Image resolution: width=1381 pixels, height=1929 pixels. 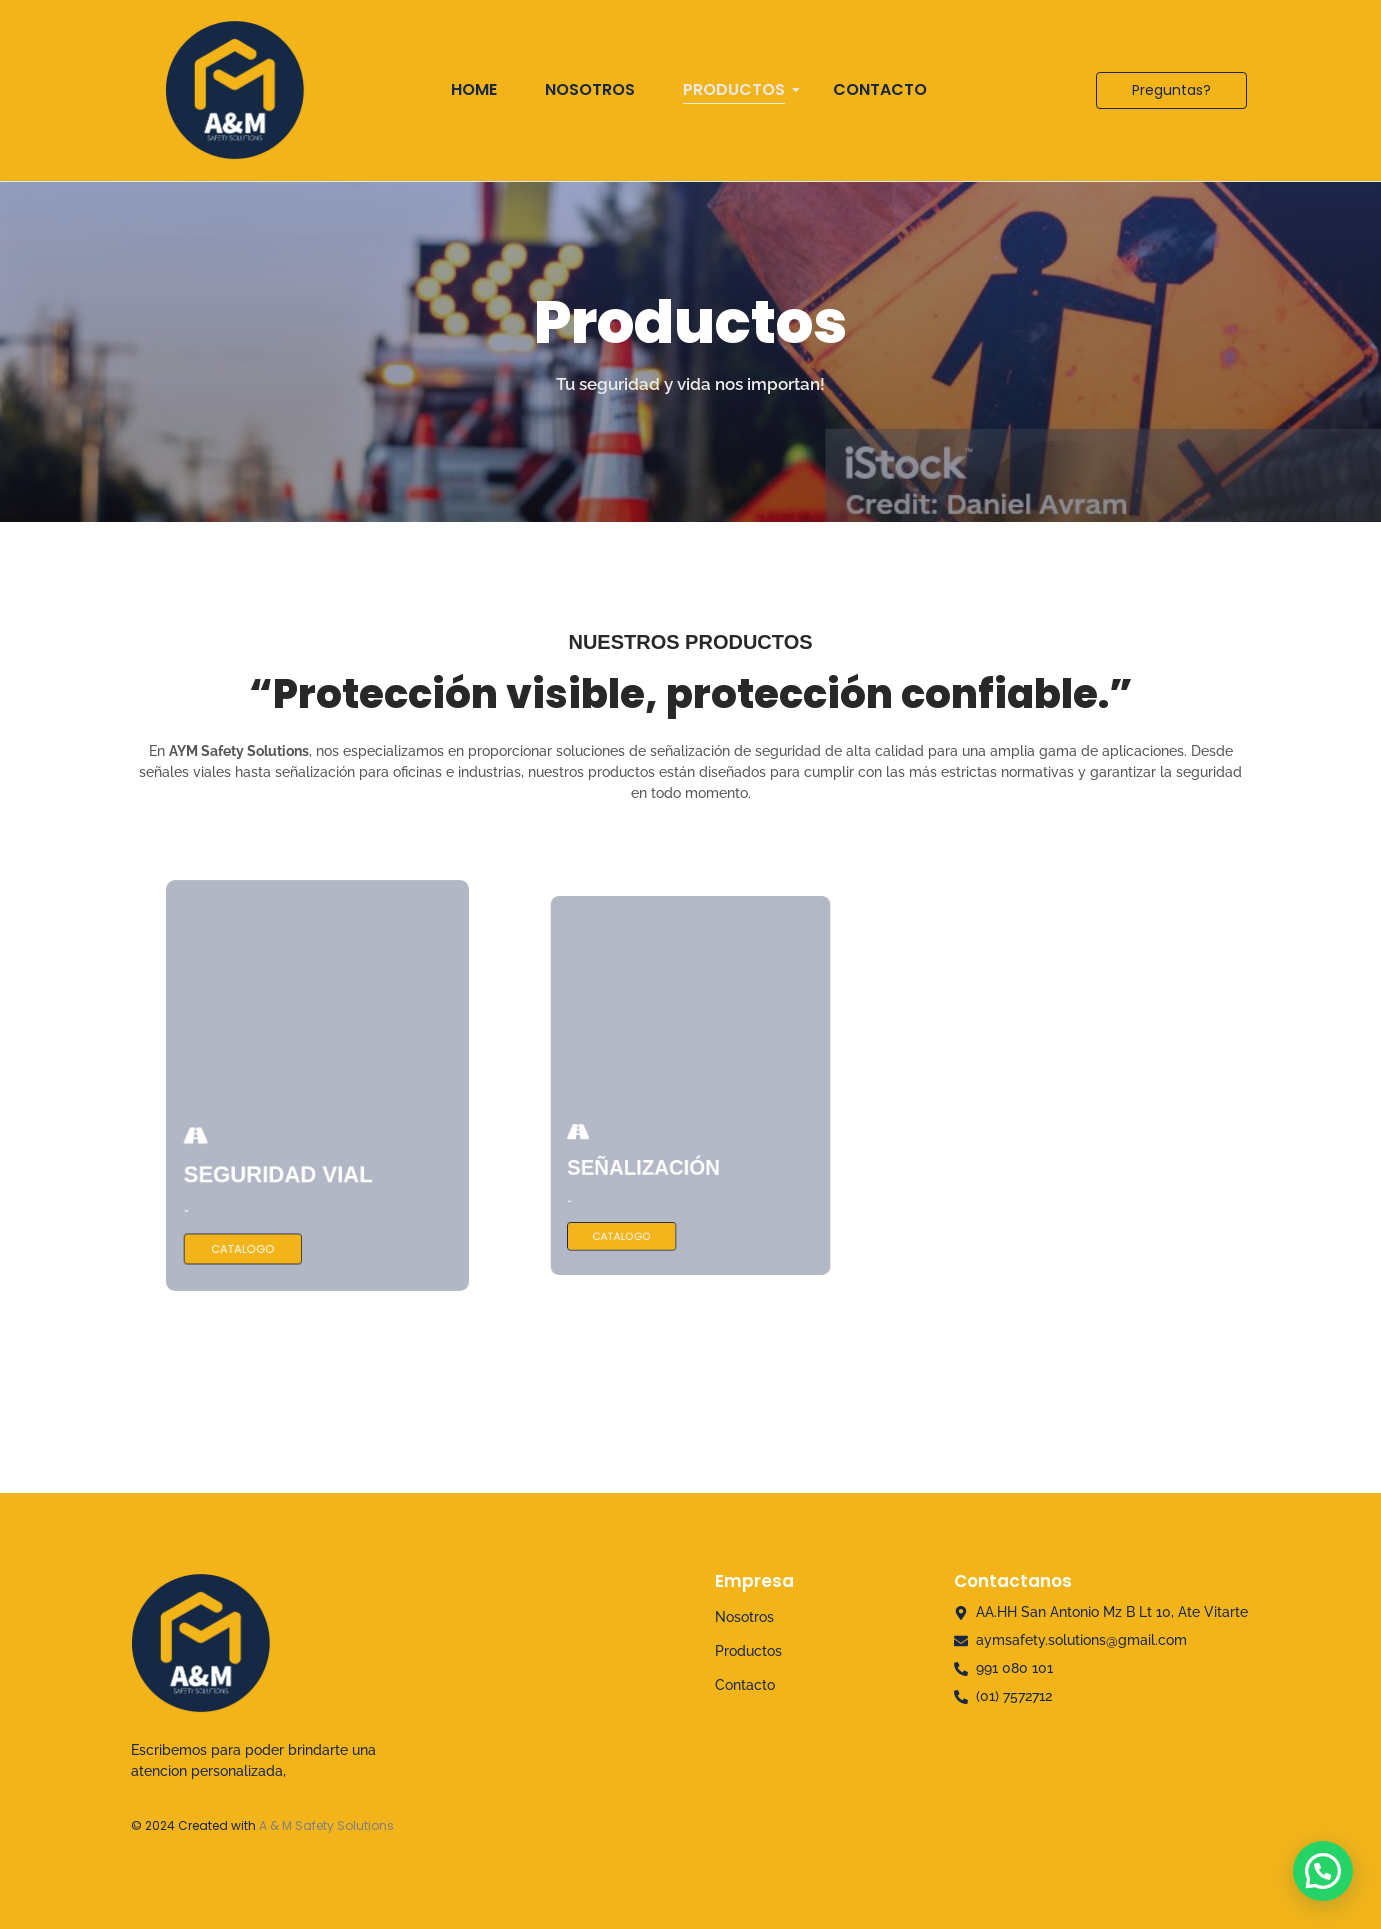 I want to click on [button], so click(x=1323, y=1871).